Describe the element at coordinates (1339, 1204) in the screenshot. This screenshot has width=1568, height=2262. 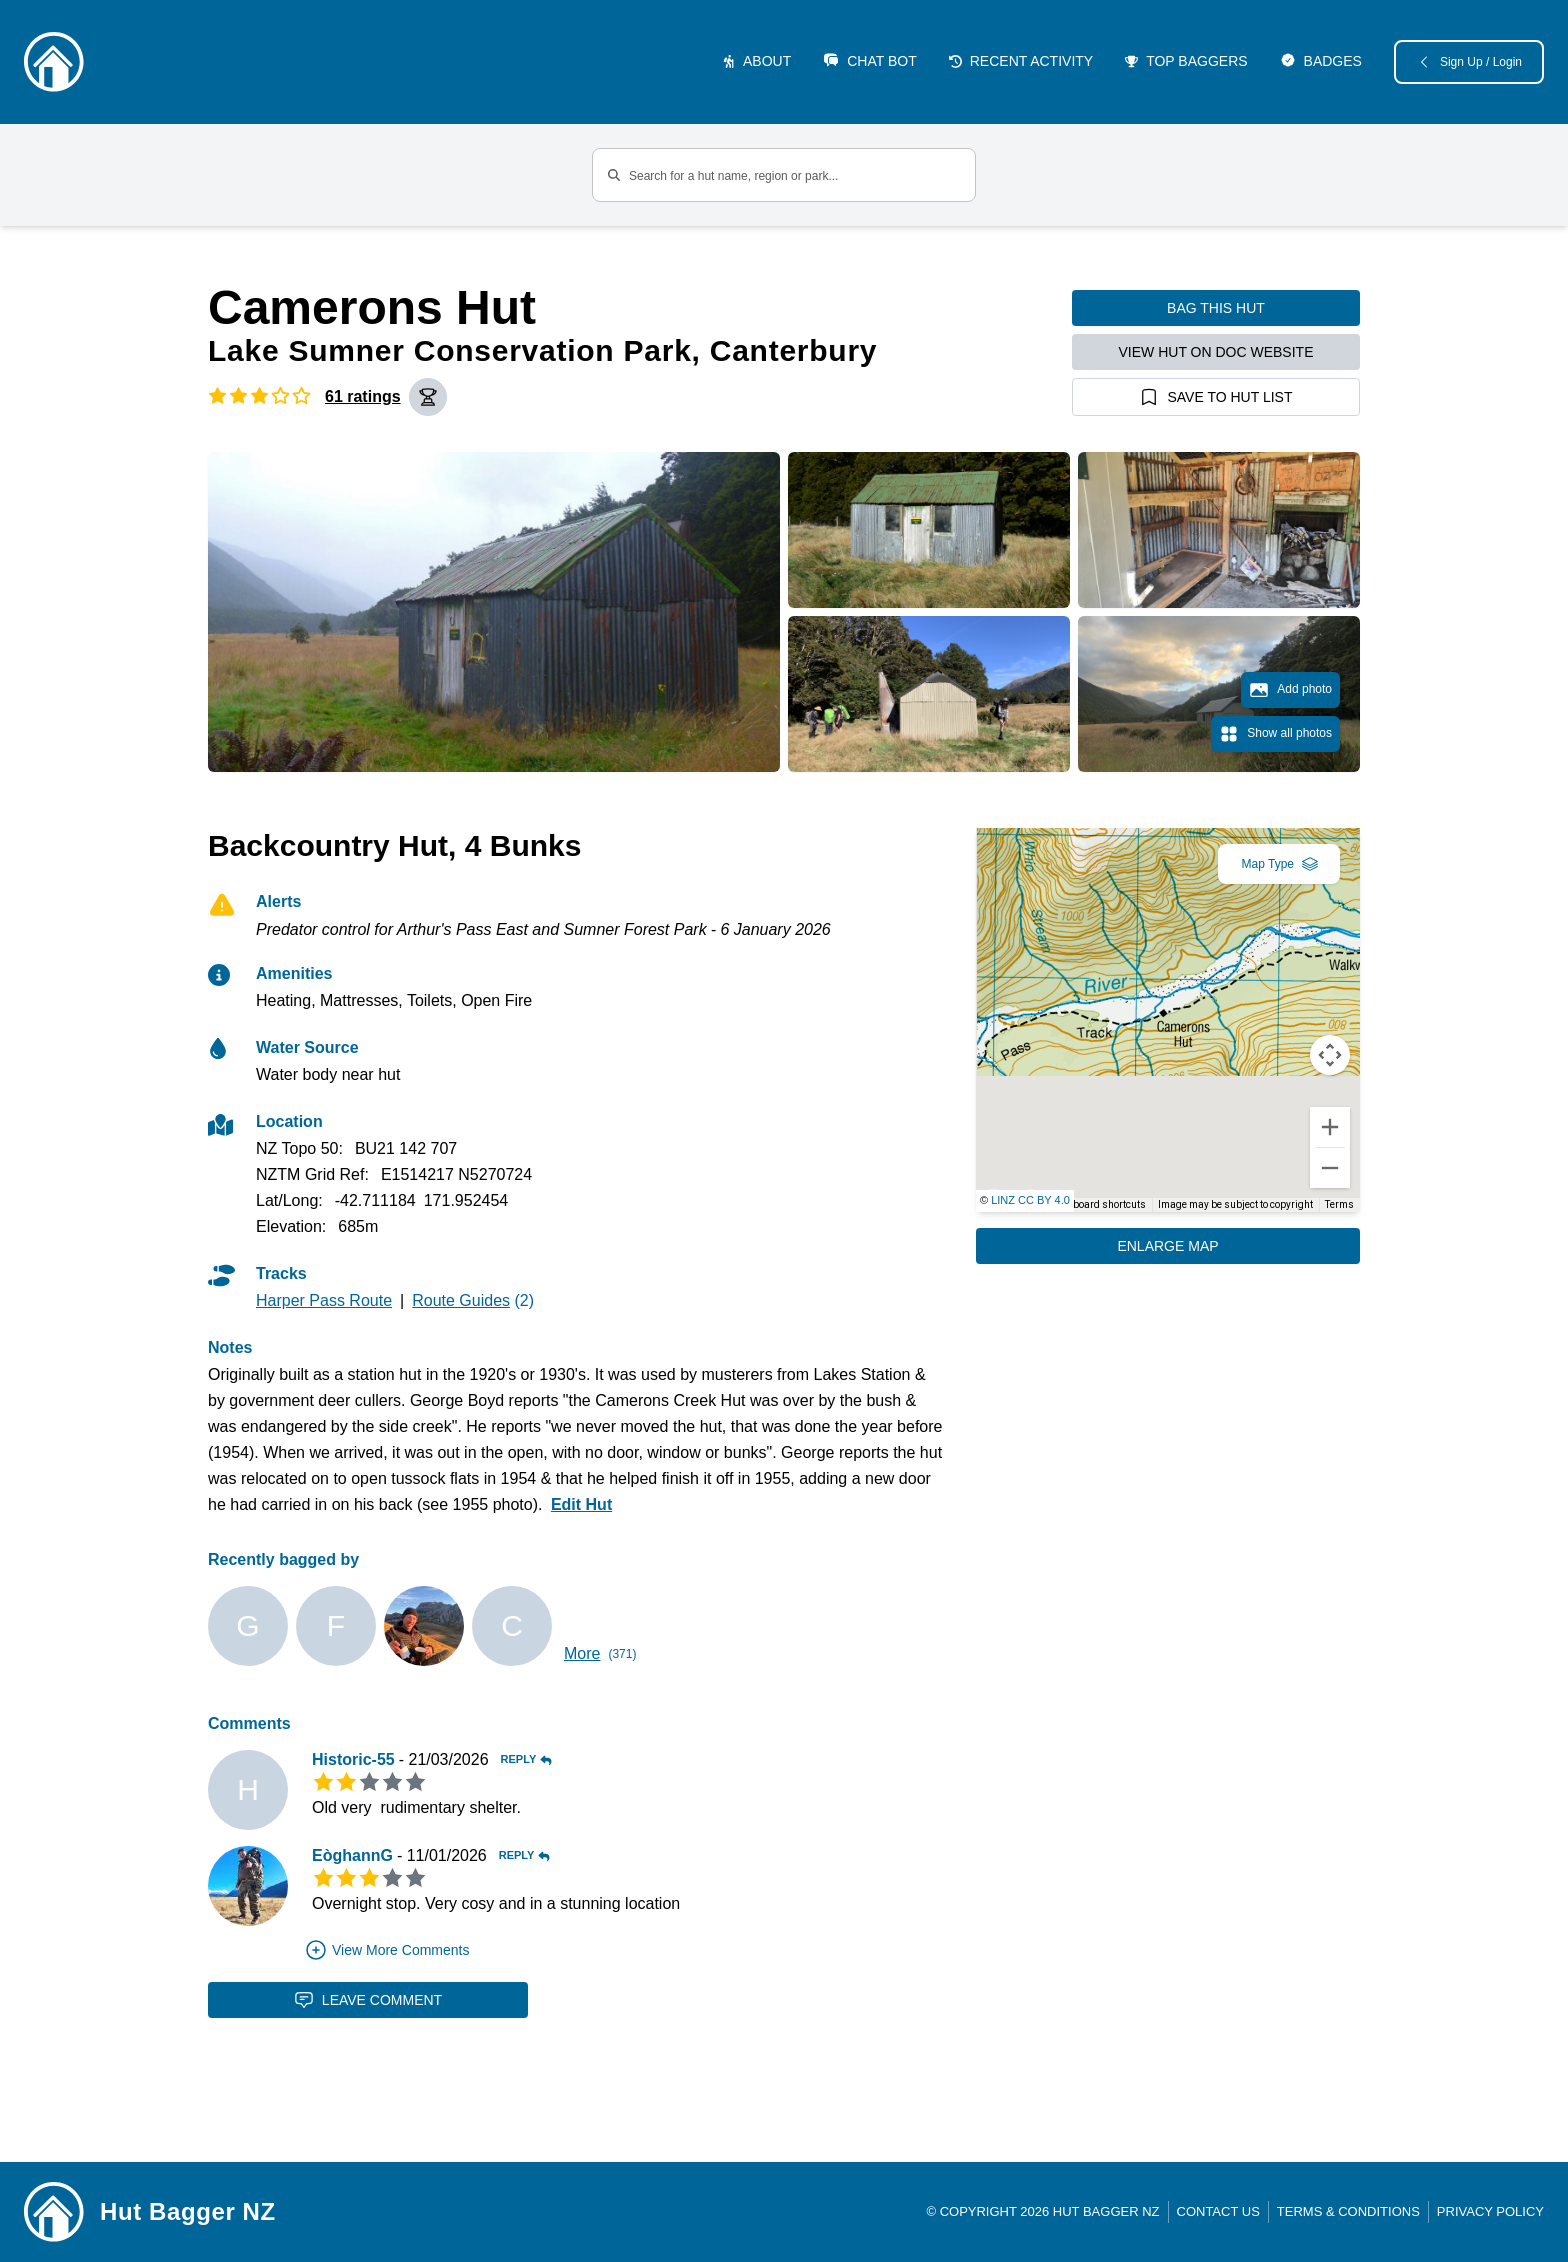
I see `Terms [Terms (opens in new tab)]` at that location.